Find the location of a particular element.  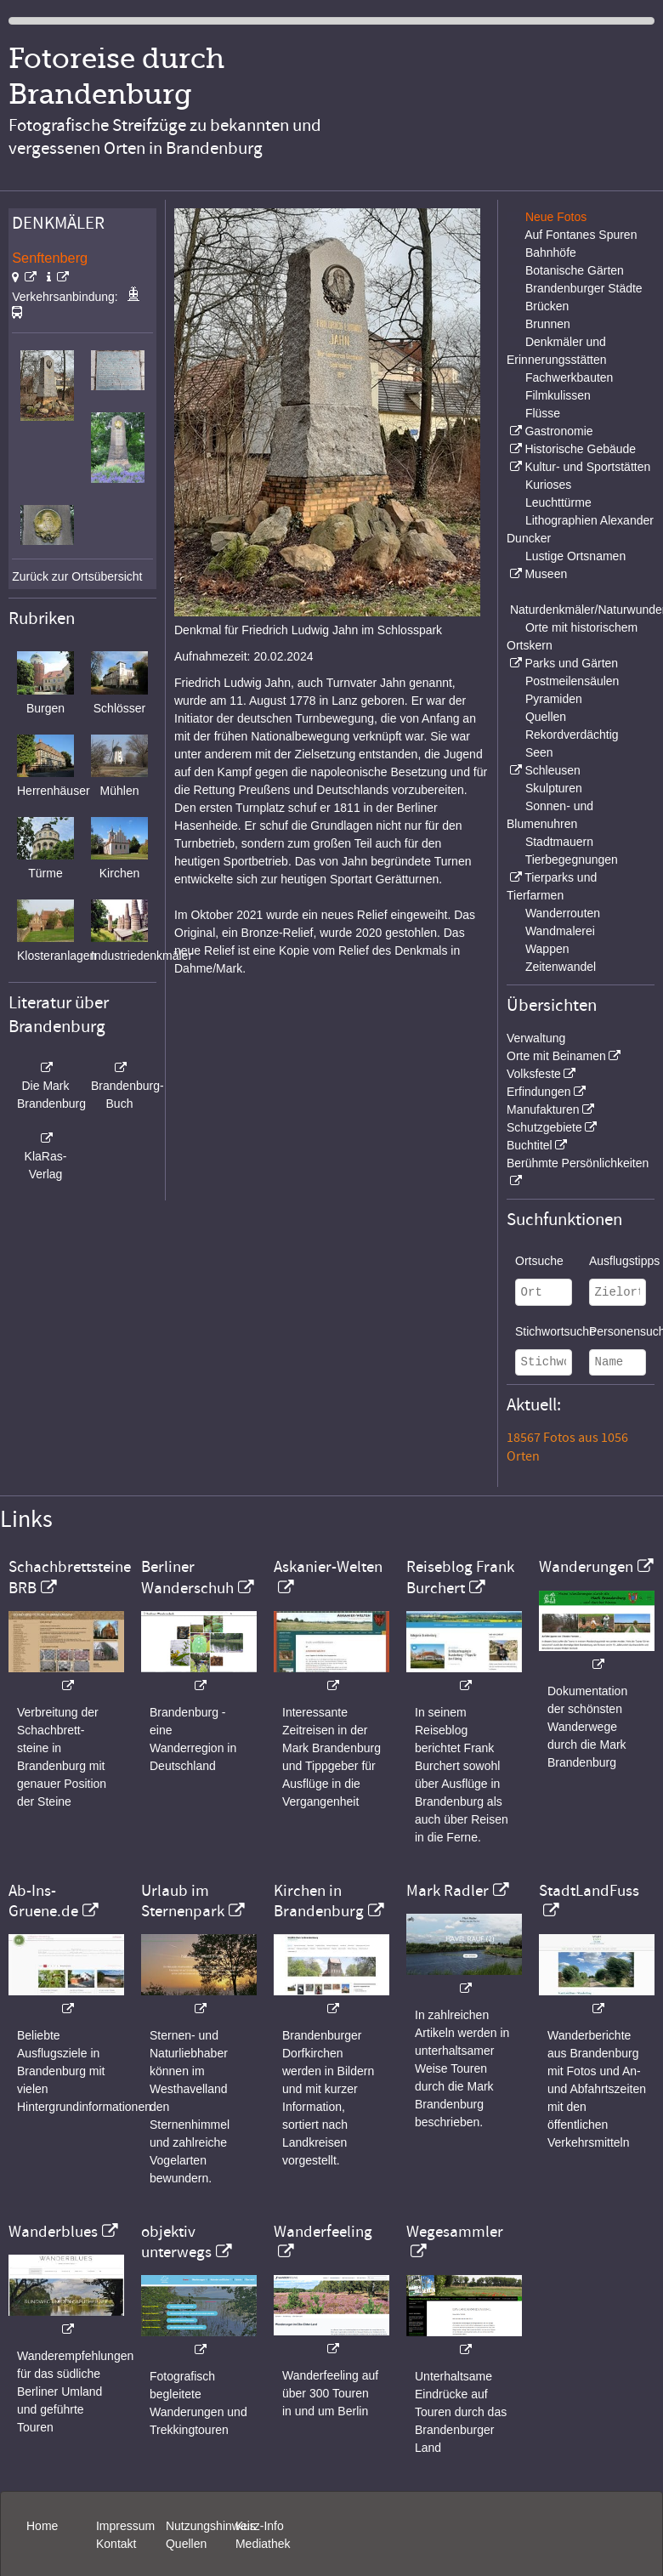

Stadtmauern is located at coordinates (559, 841).